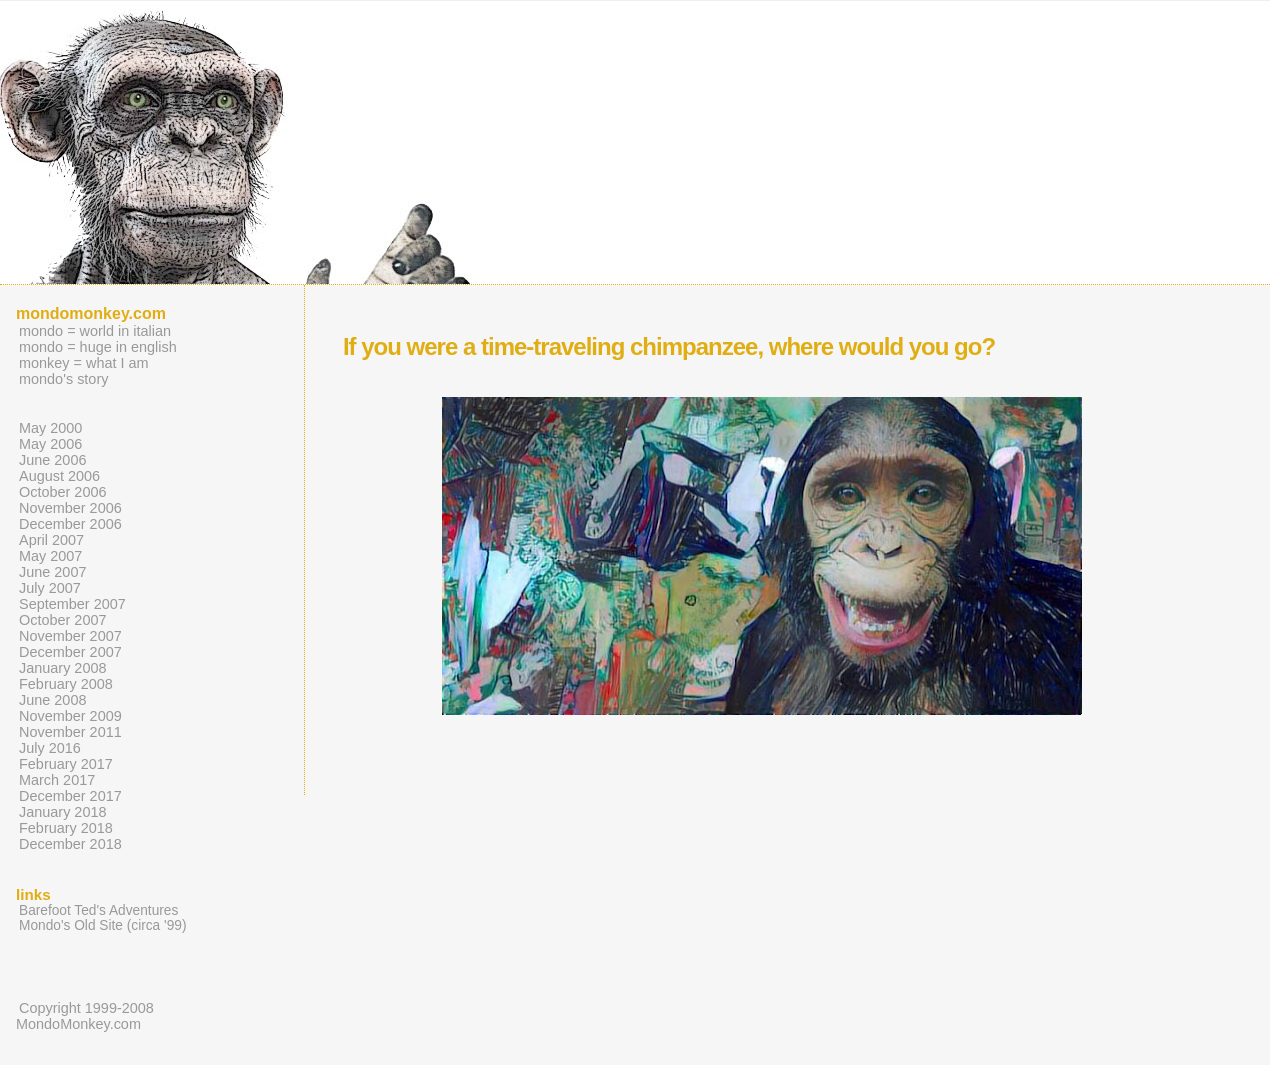 Image resolution: width=1270 pixels, height=1065 pixels. What do you see at coordinates (66, 828) in the screenshot?
I see `February 2018` at bounding box center [66, 828].